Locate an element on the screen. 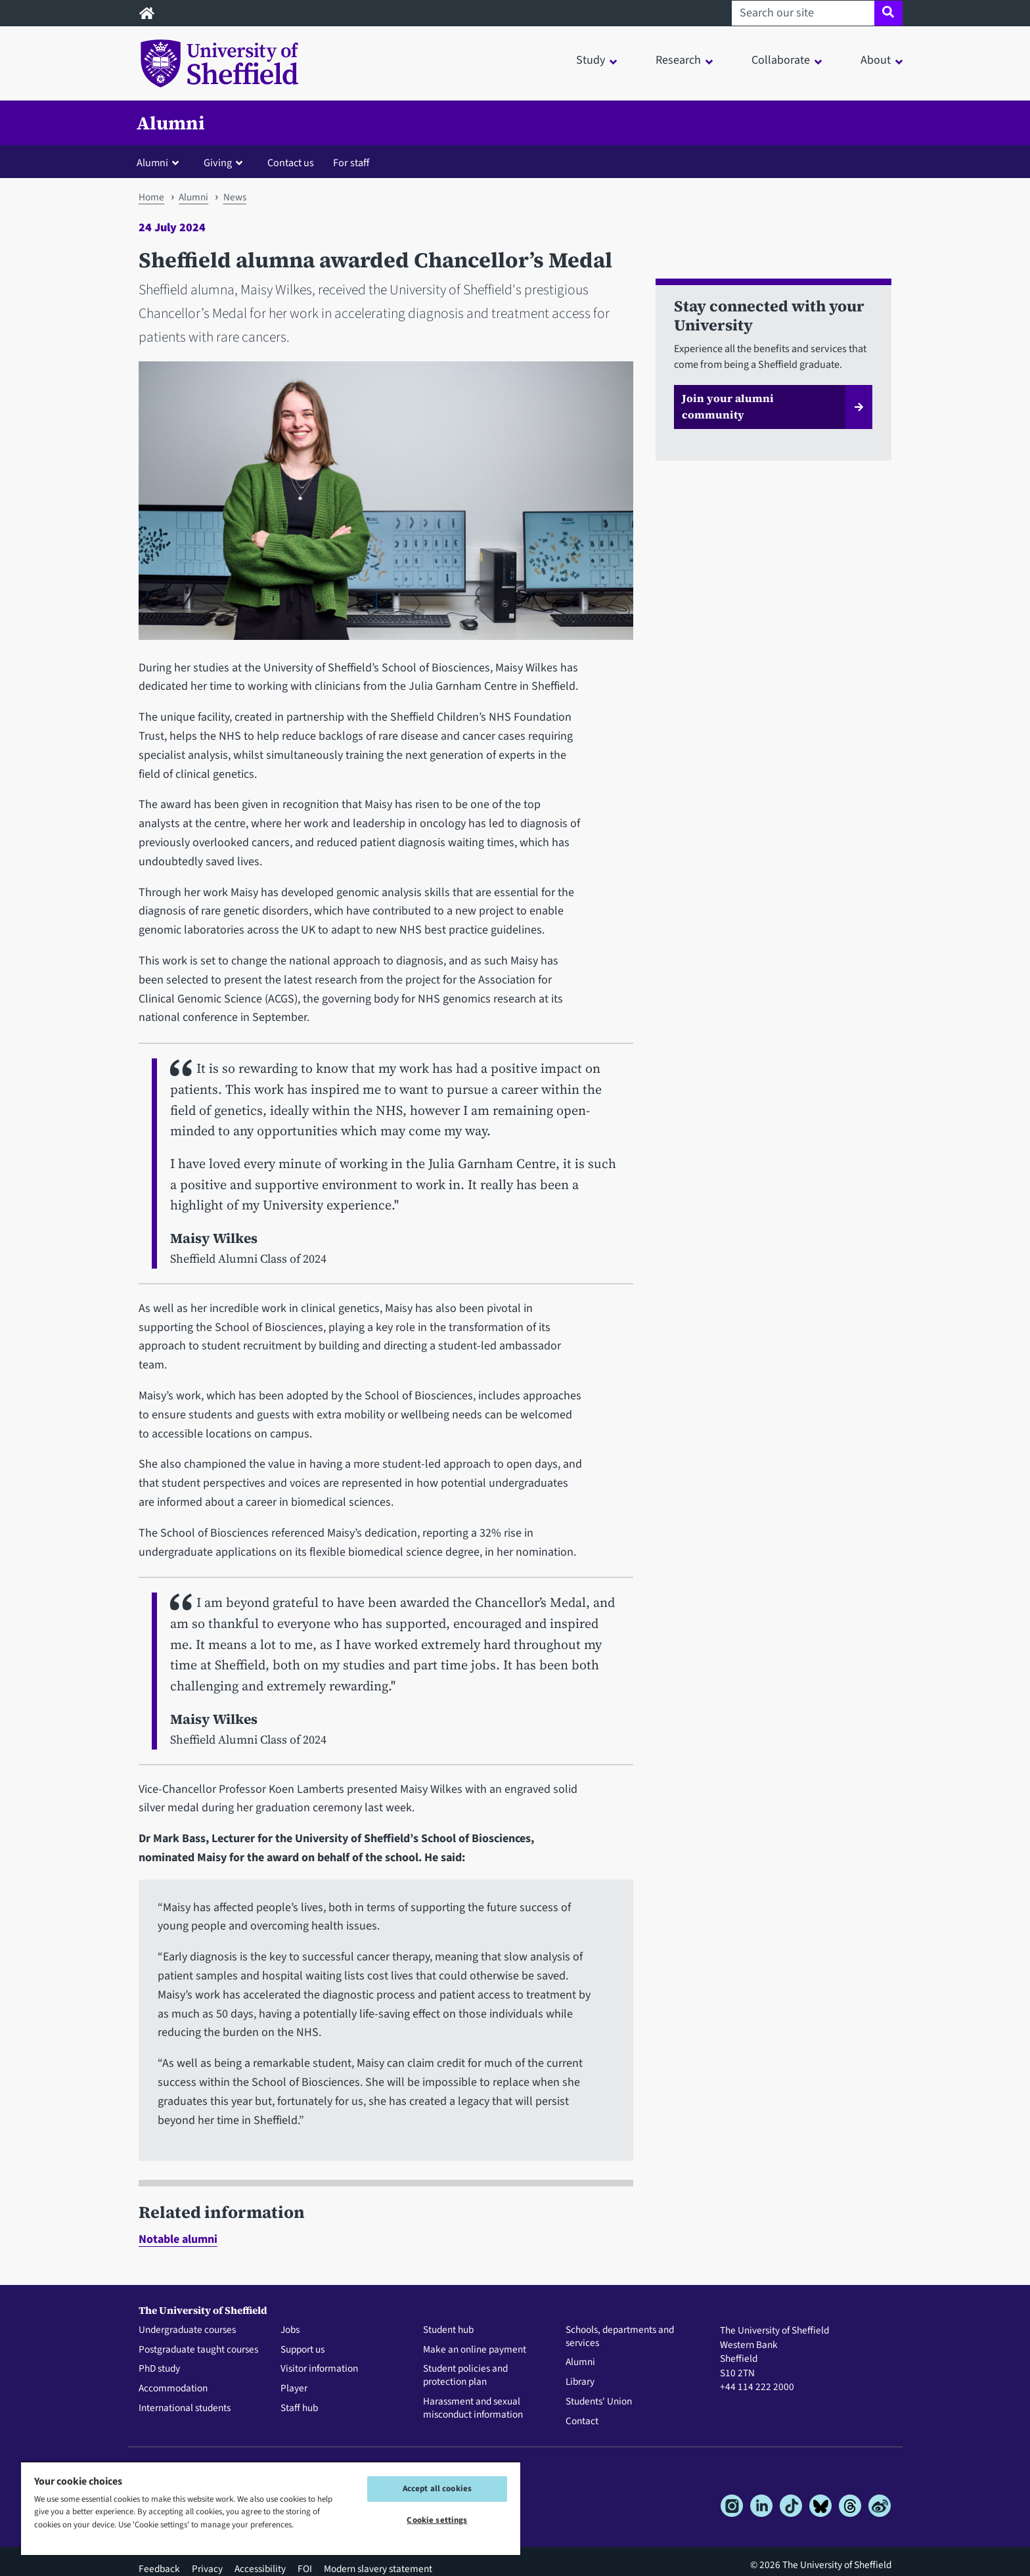 This screenshot has height=2576, width=1030. Cookie settings [Cookie settings, Opens the preference center dialog] is located at coordinates (437, 2520).